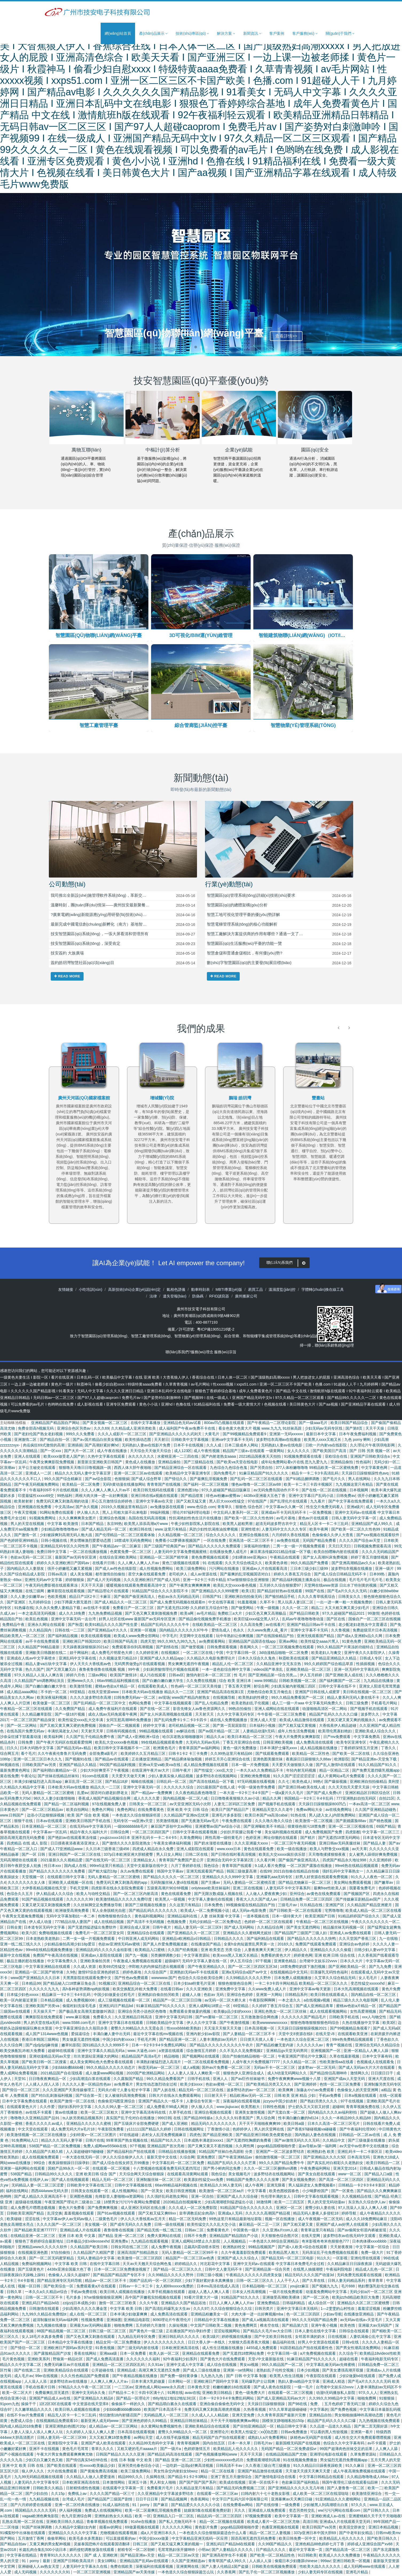 This screenshot has height=2576, width=402. Describe the element at coordinates (42, 2007) in the screenshot. I see `亚洲欧美国产另类va` at that location.